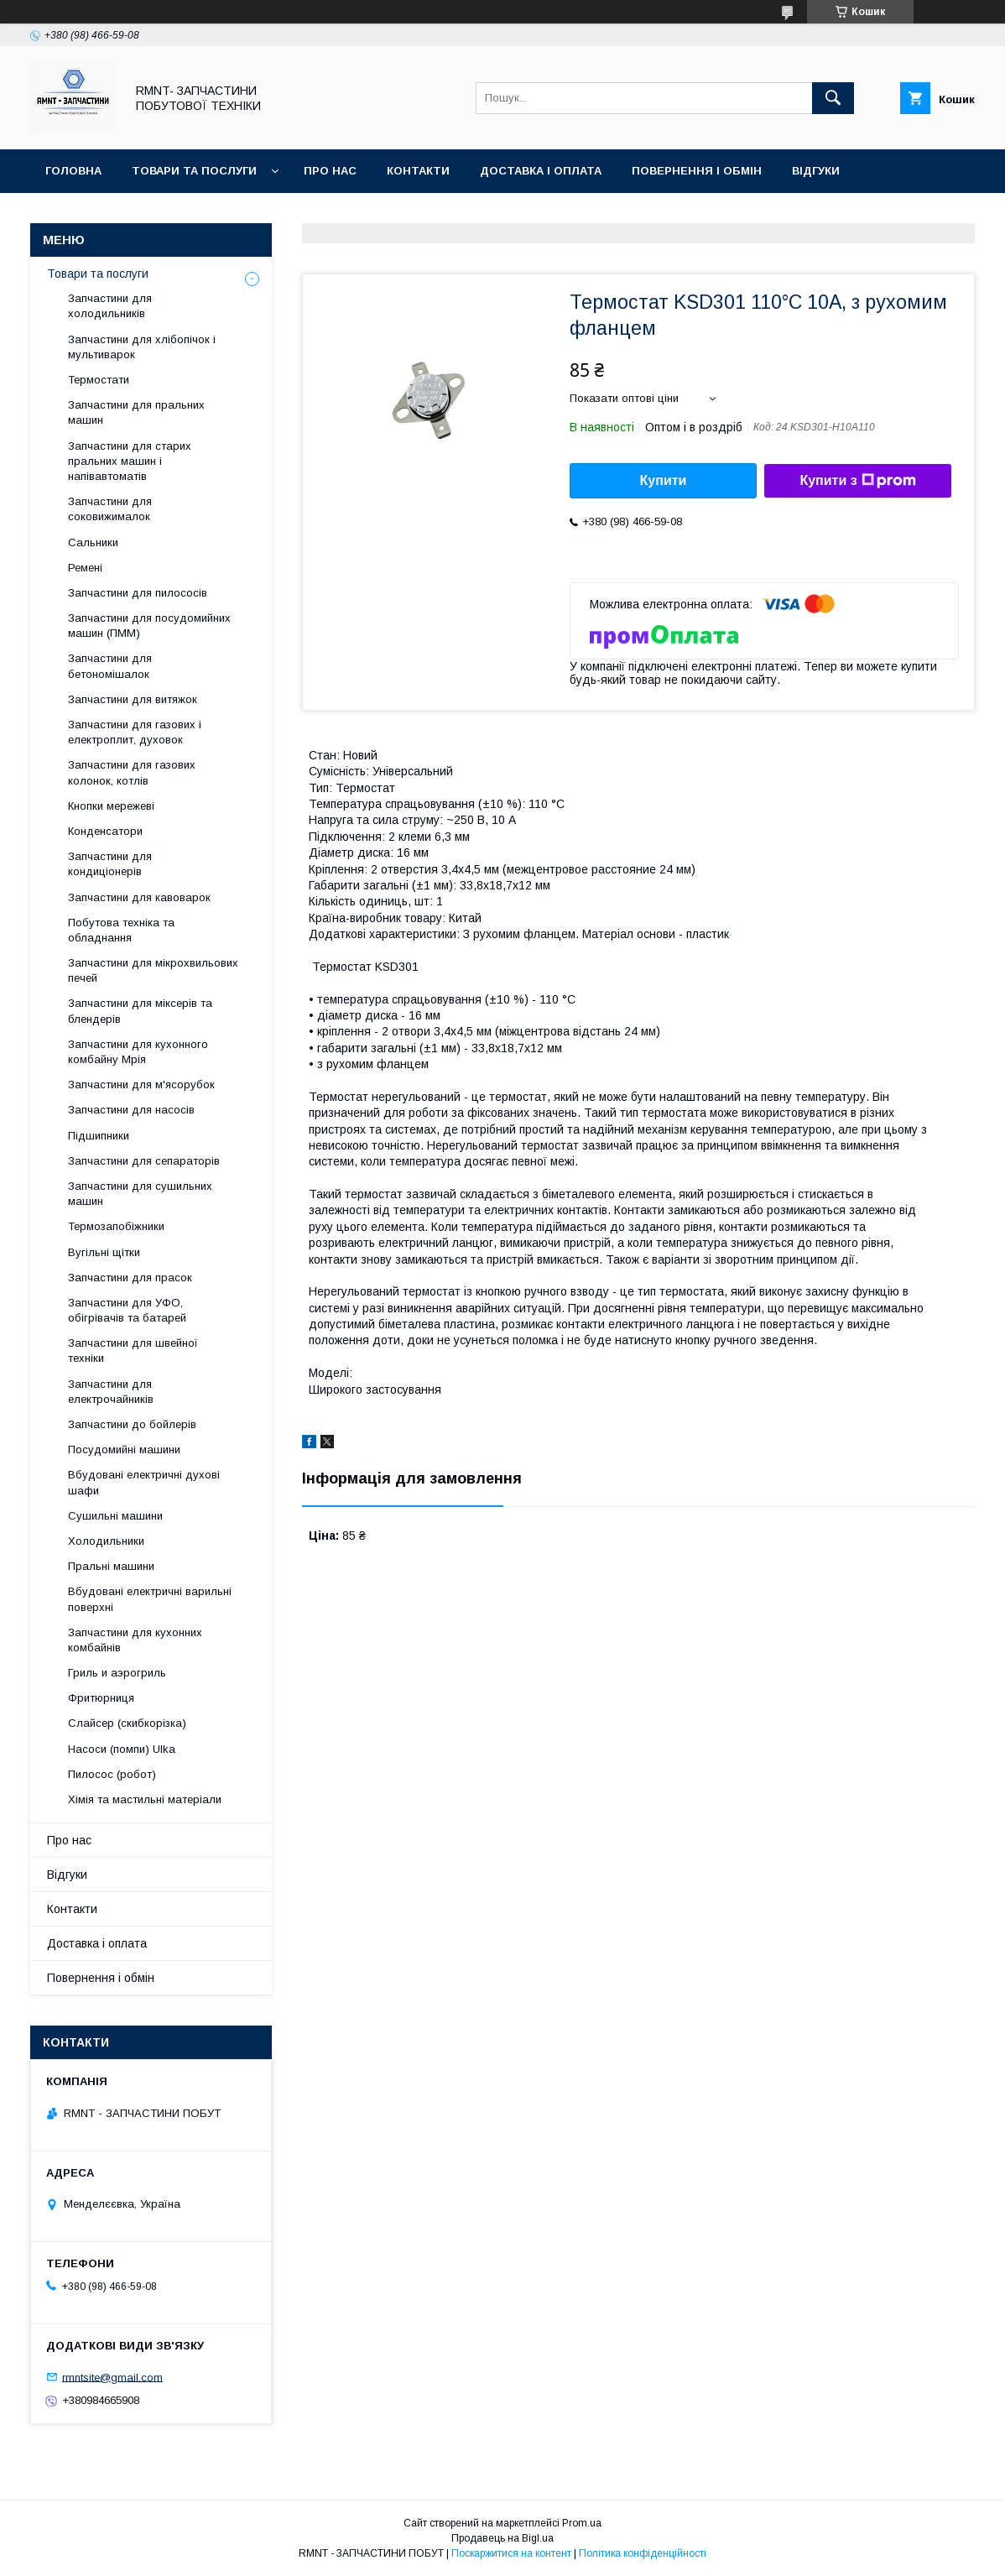  Describe the element at coordinates (98, 1135) in the screenshot. I see `Підшипники` at that location.